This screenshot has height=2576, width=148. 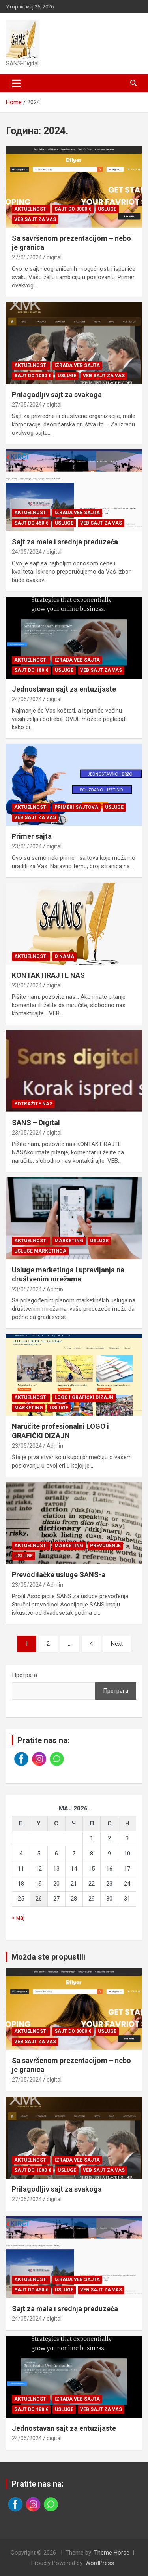 What do you see at coordinates (57, 394) in the screenshot?
I see `Prilagodljiv sajt za svakoga` at bounding box center [57, 394].